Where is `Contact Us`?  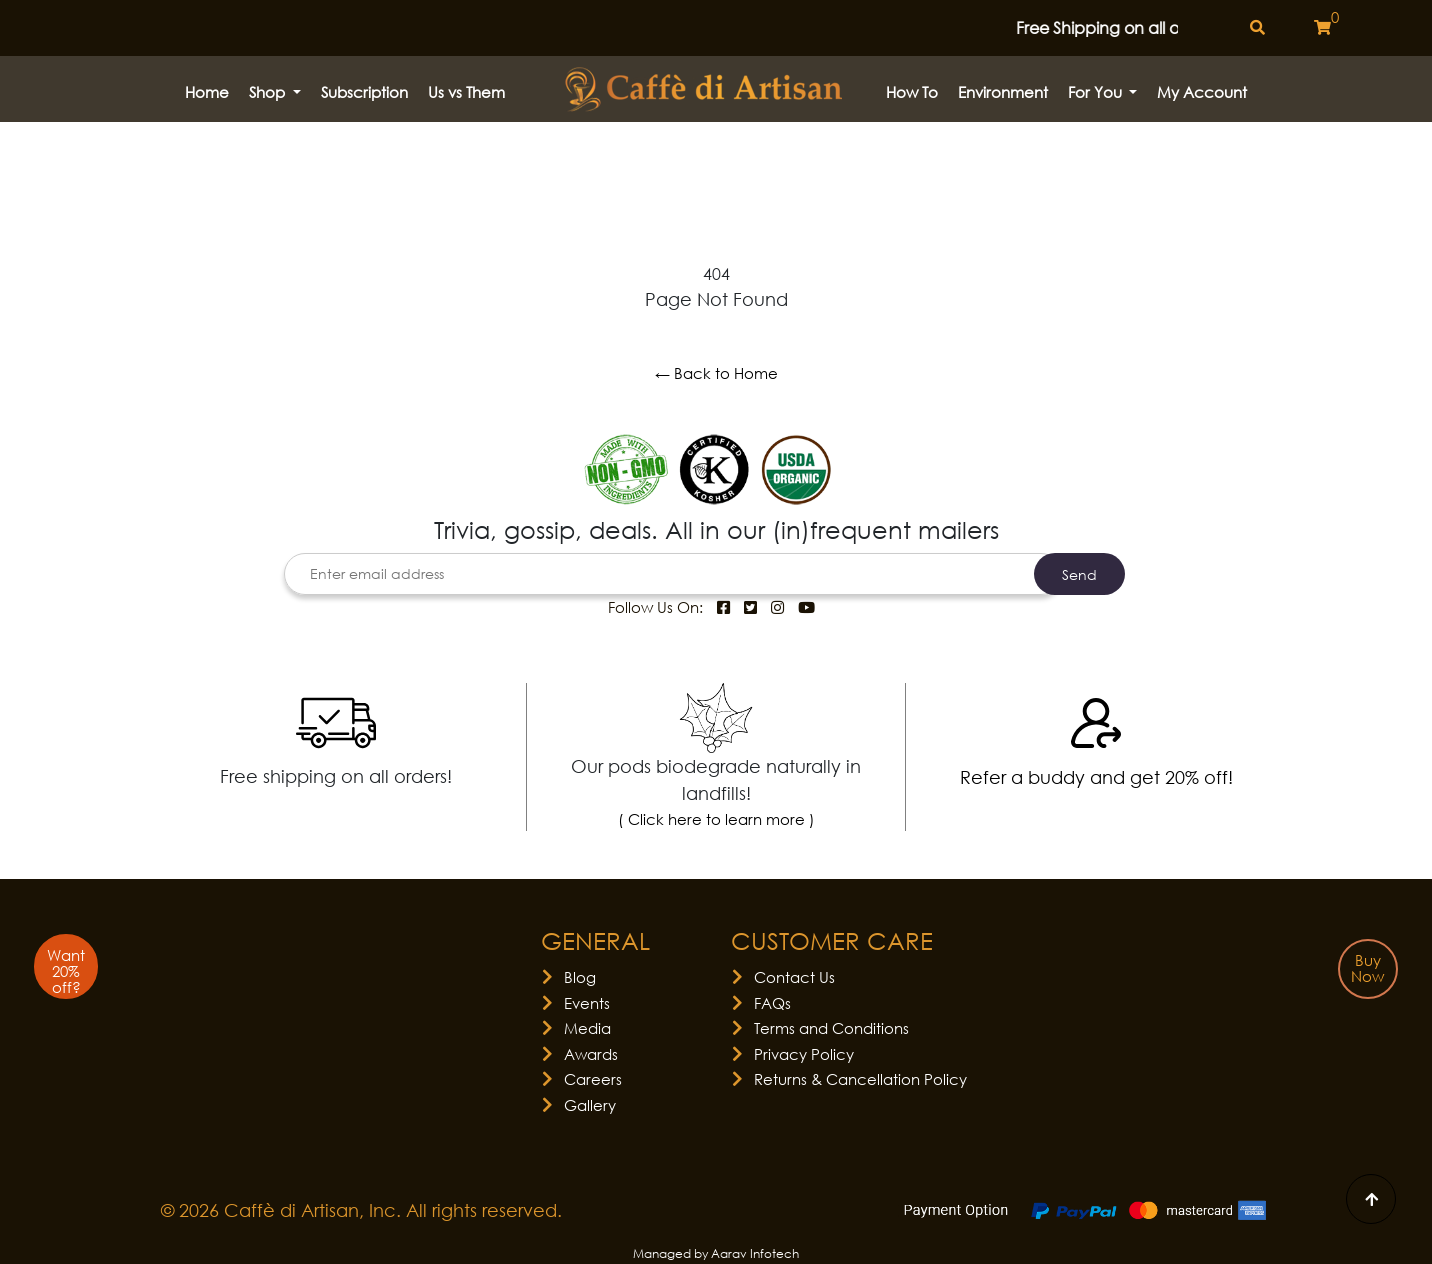 Contact Us is located at coordinates (794, 977).